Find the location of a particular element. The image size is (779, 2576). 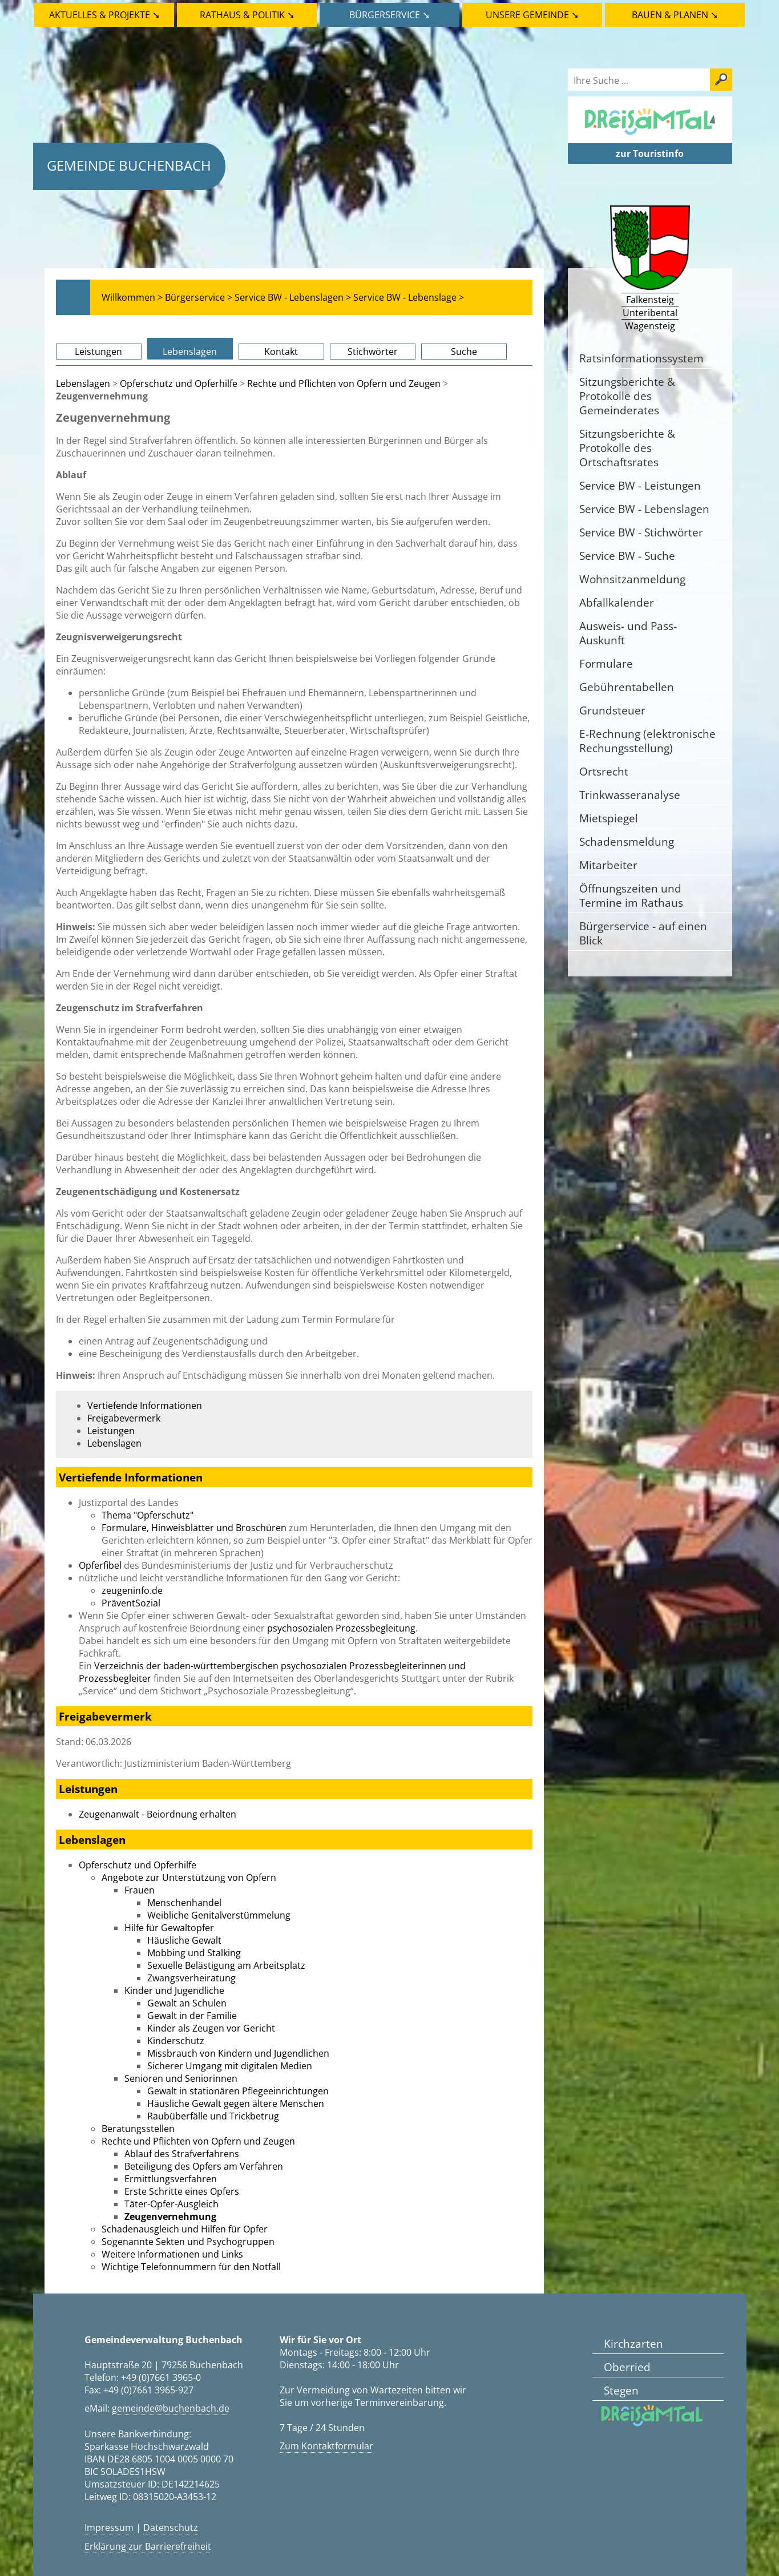

Täter-Opfer-Ausgleich is located at coordinates (171, 2204).